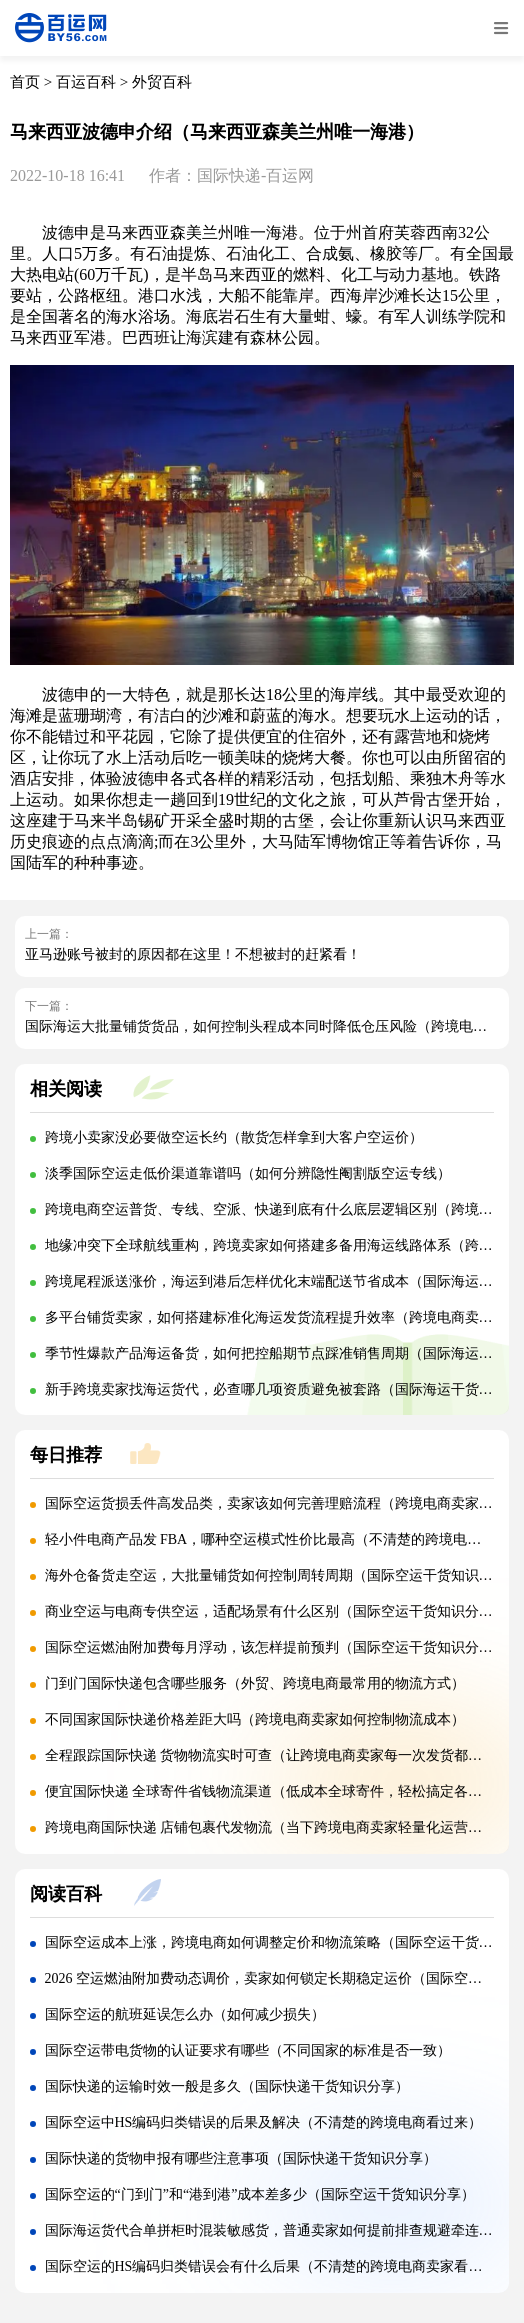  I want to click on 百运百科, so click(86, 82).